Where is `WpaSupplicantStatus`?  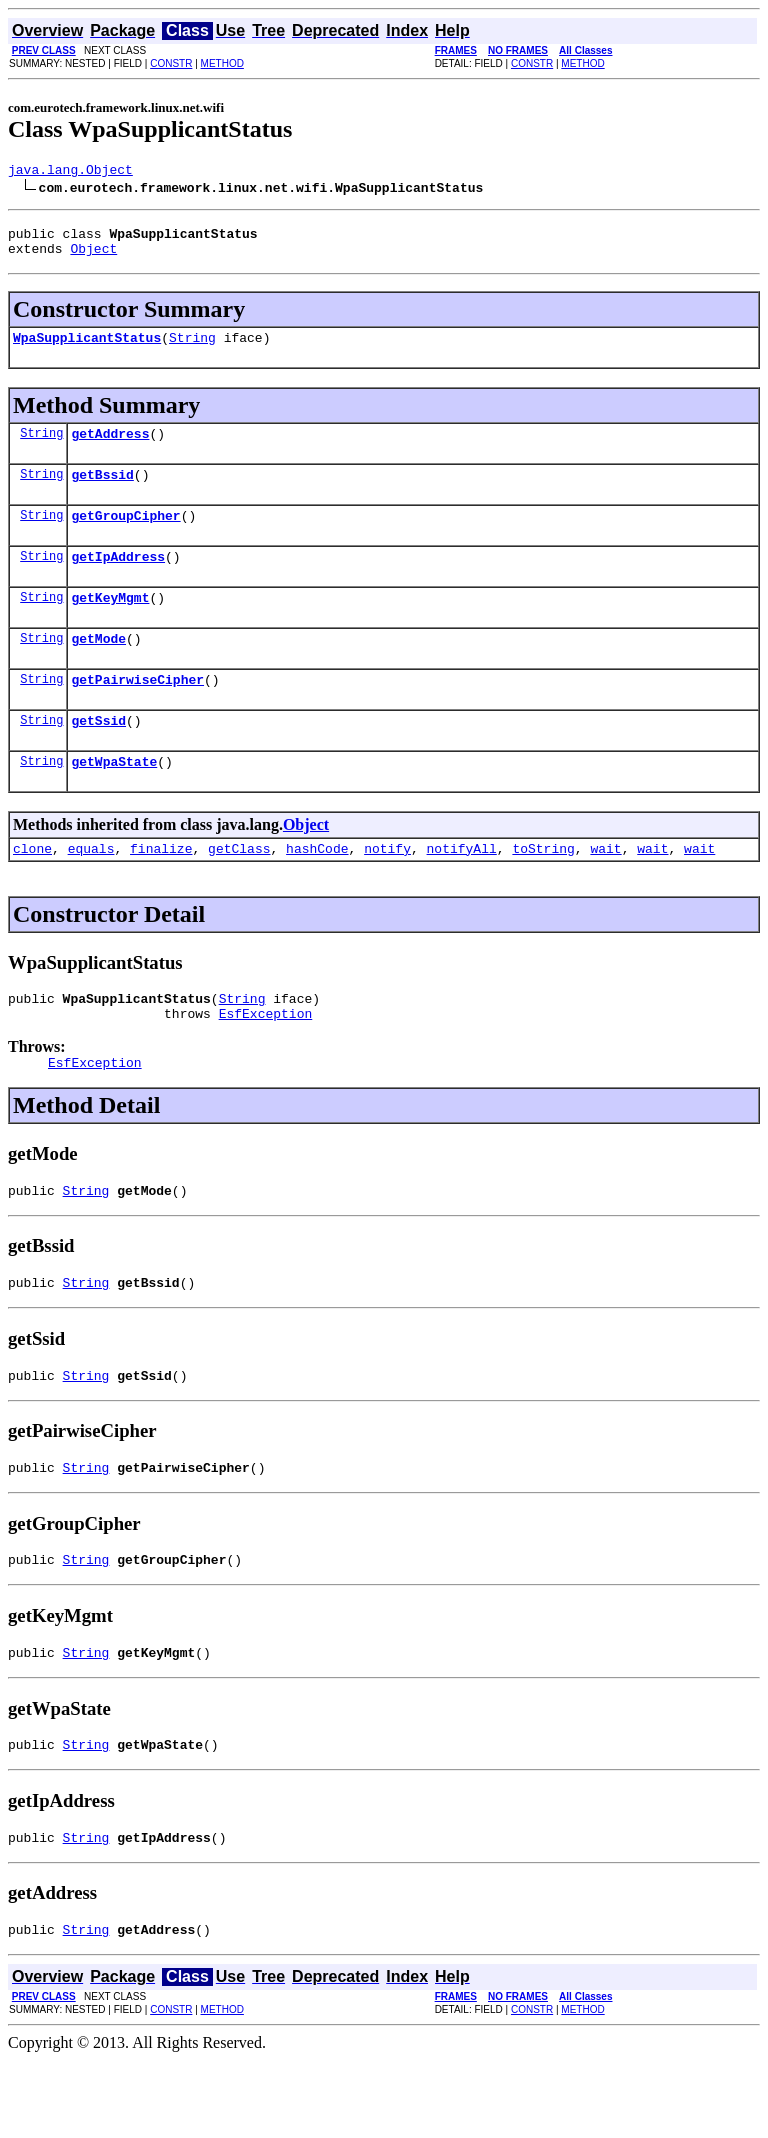
WpaSupplicantStatus is located at coordinates (87, 349).